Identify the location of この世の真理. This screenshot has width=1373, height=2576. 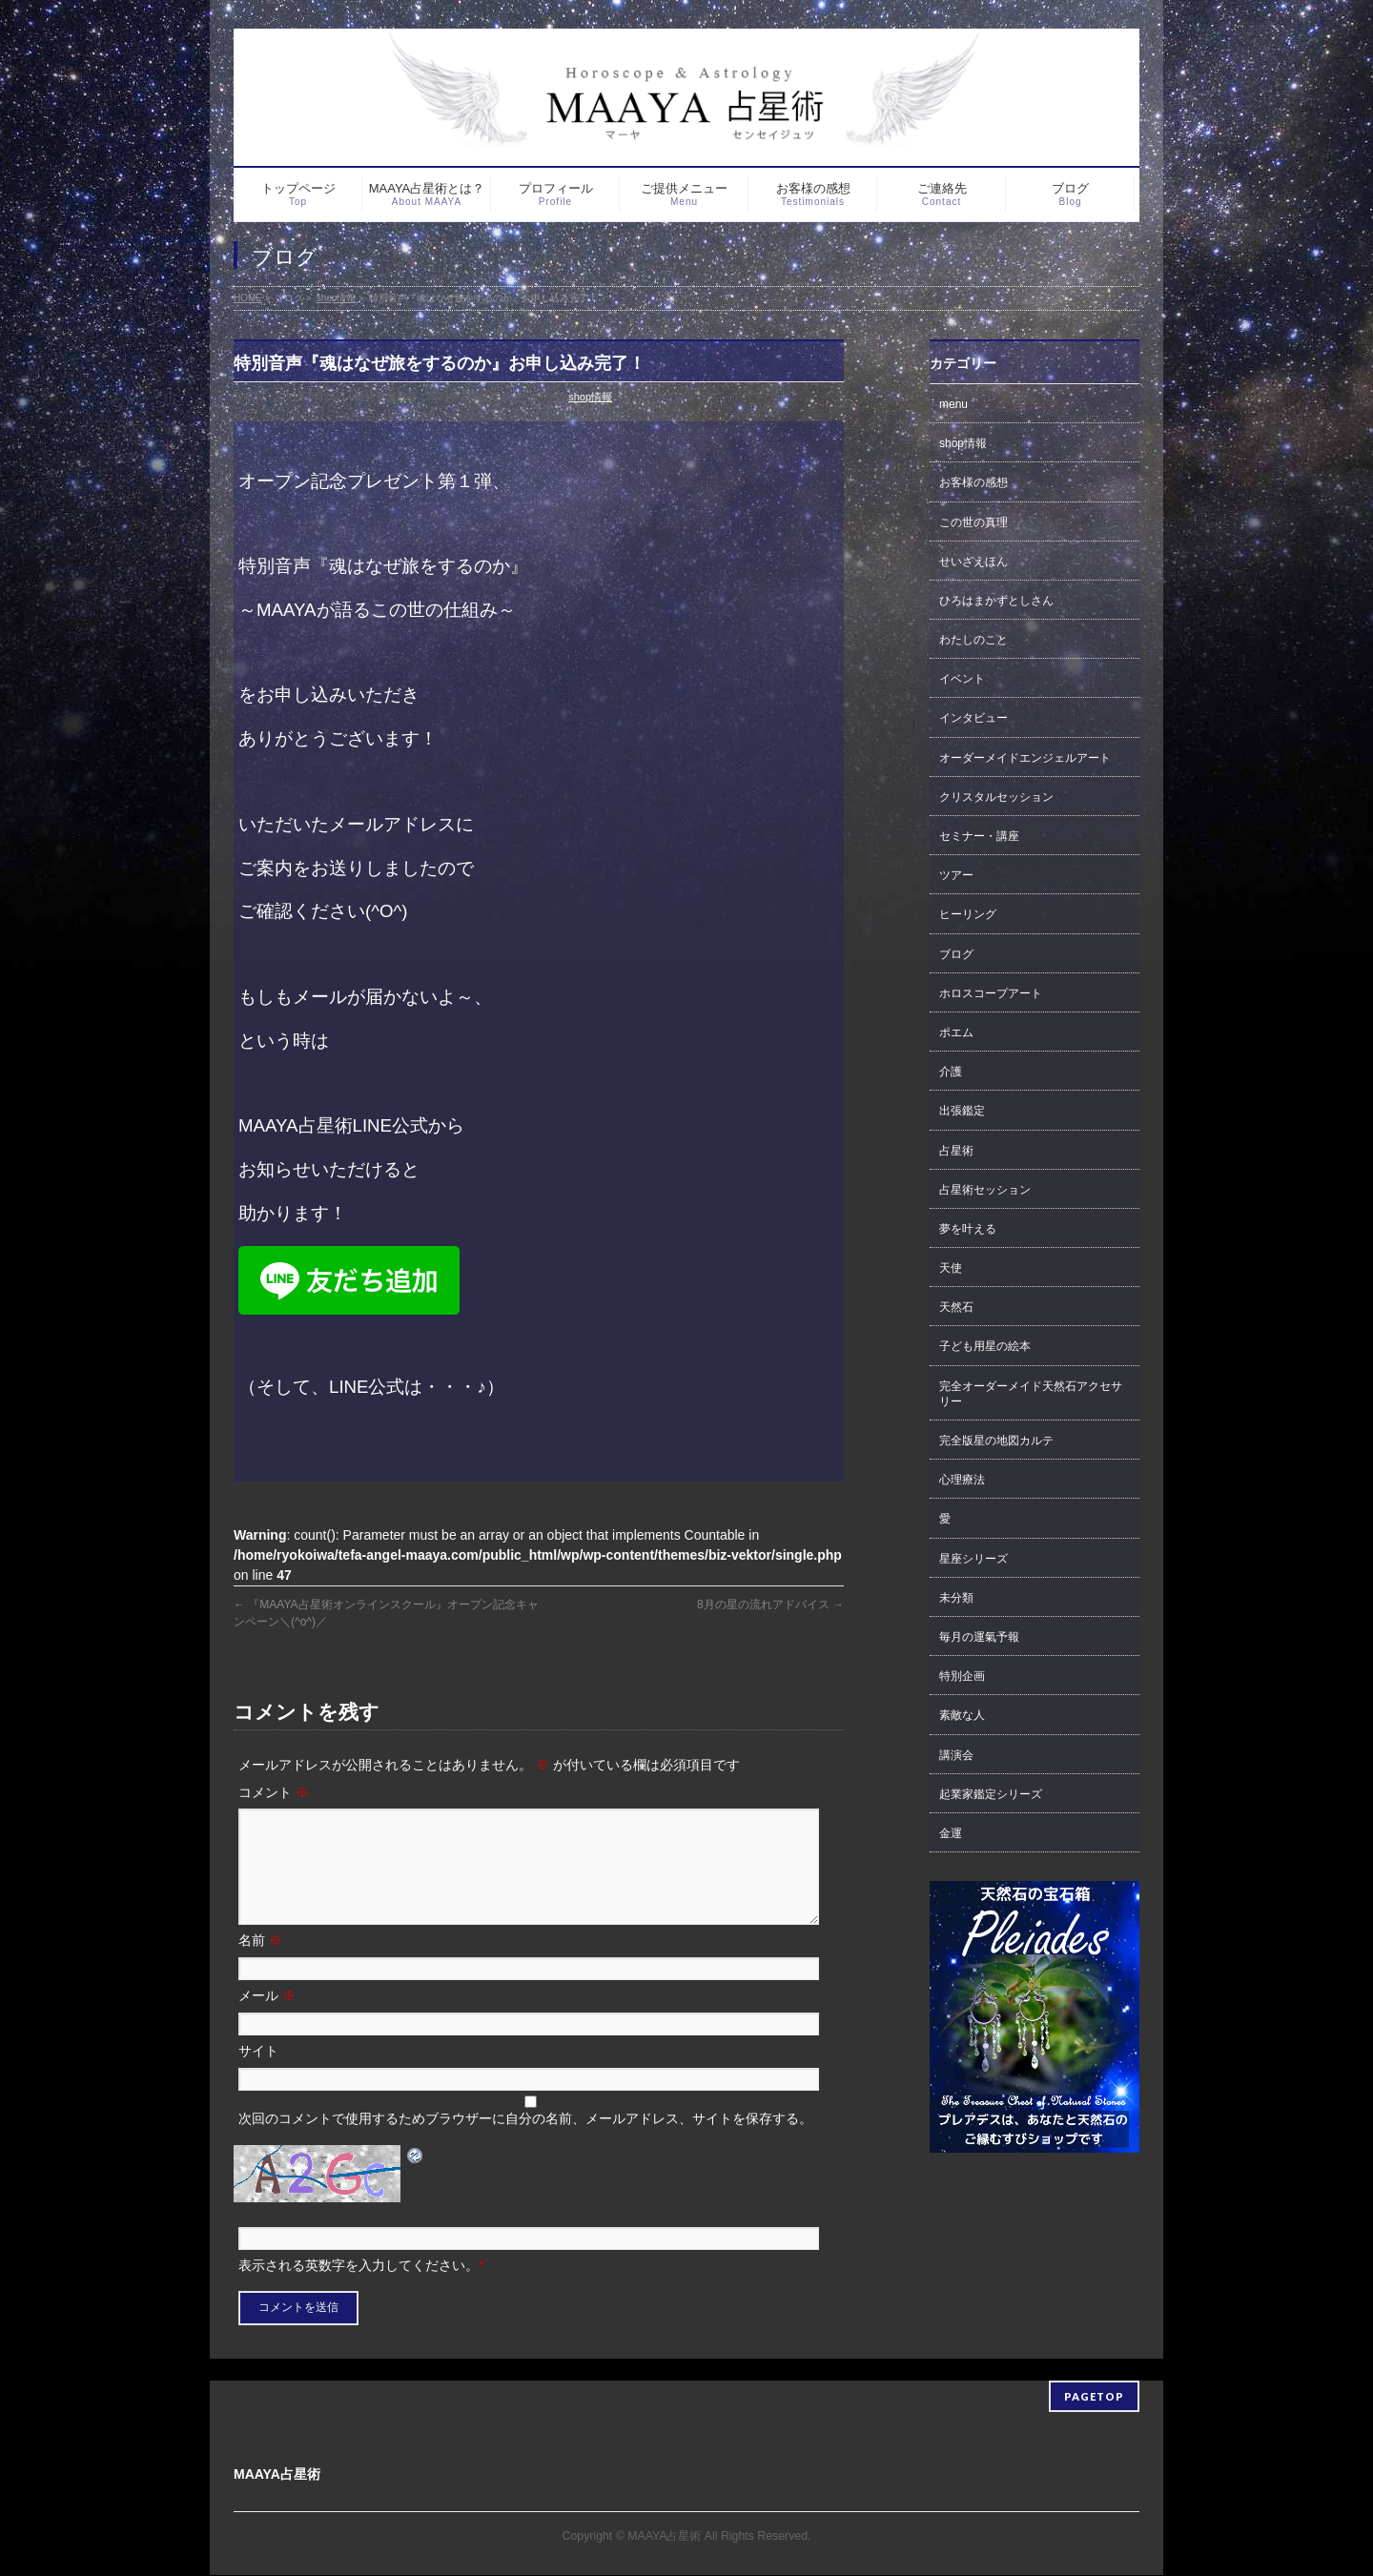
(973, 522).